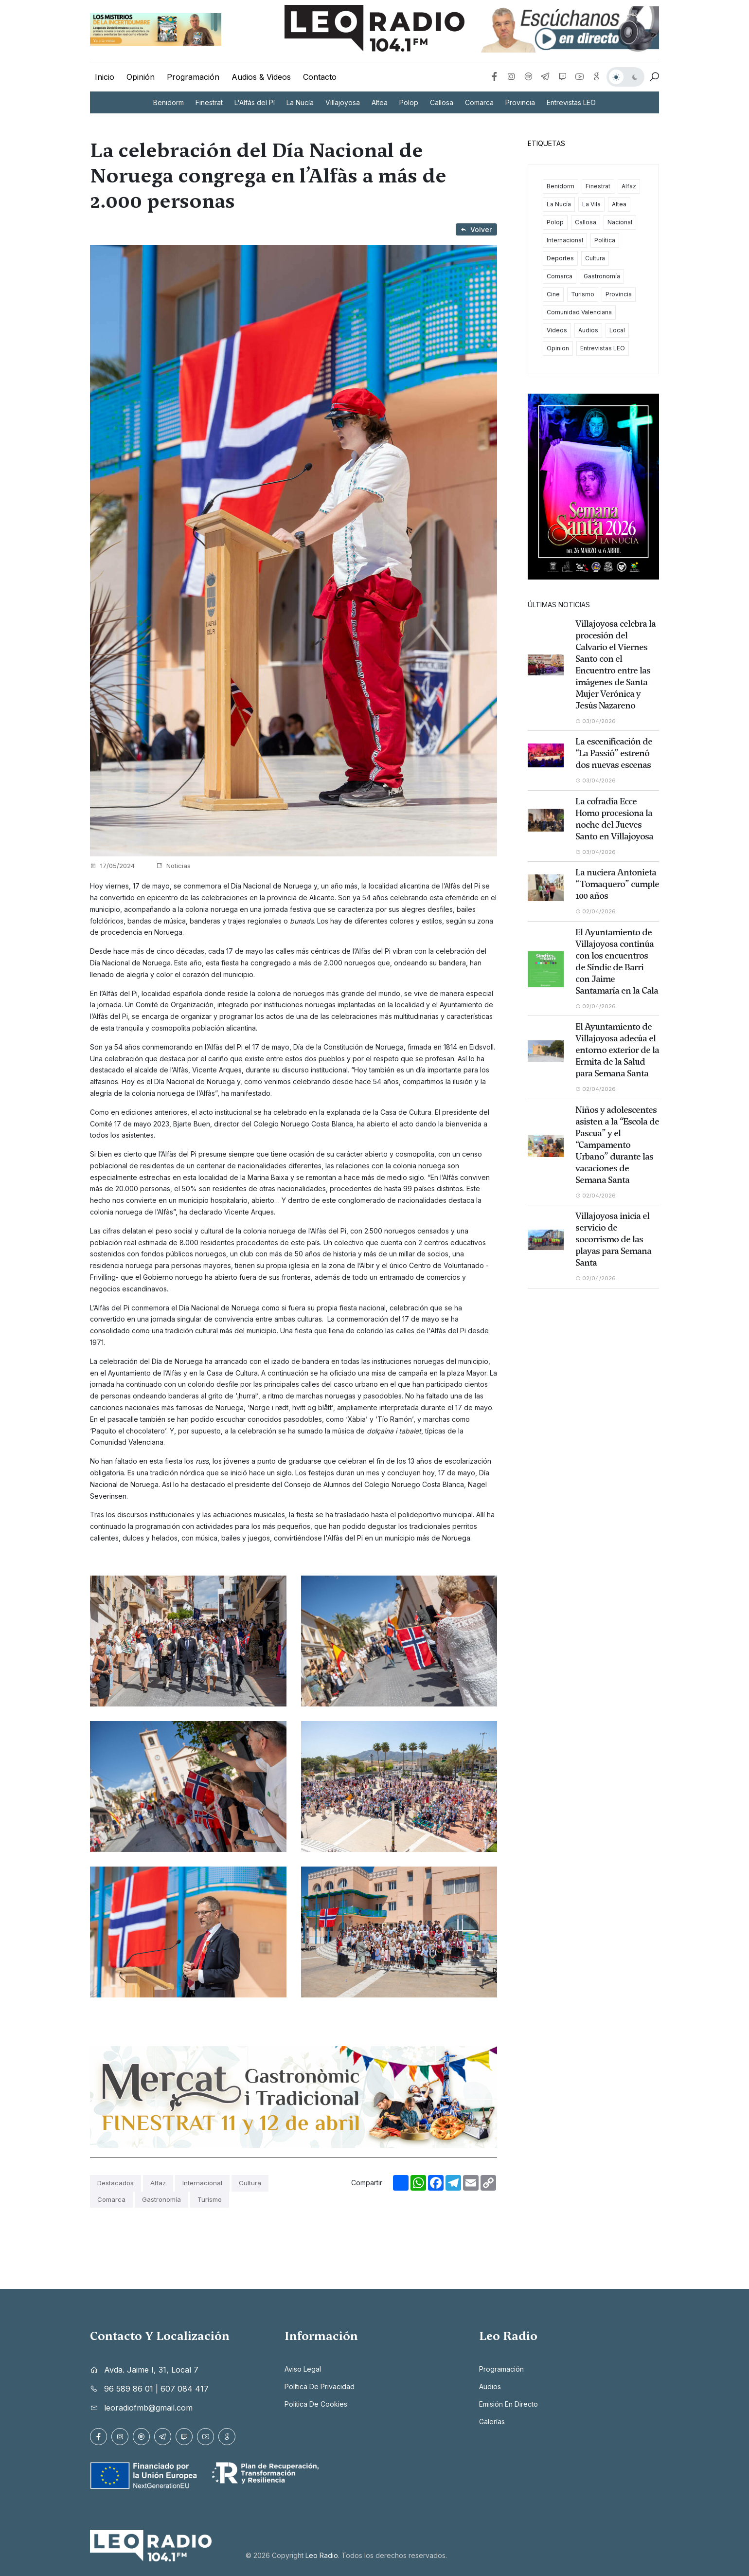 The width and height of the screenshot is (749, 2576). I want to click on Callosa, so click(441, 102).